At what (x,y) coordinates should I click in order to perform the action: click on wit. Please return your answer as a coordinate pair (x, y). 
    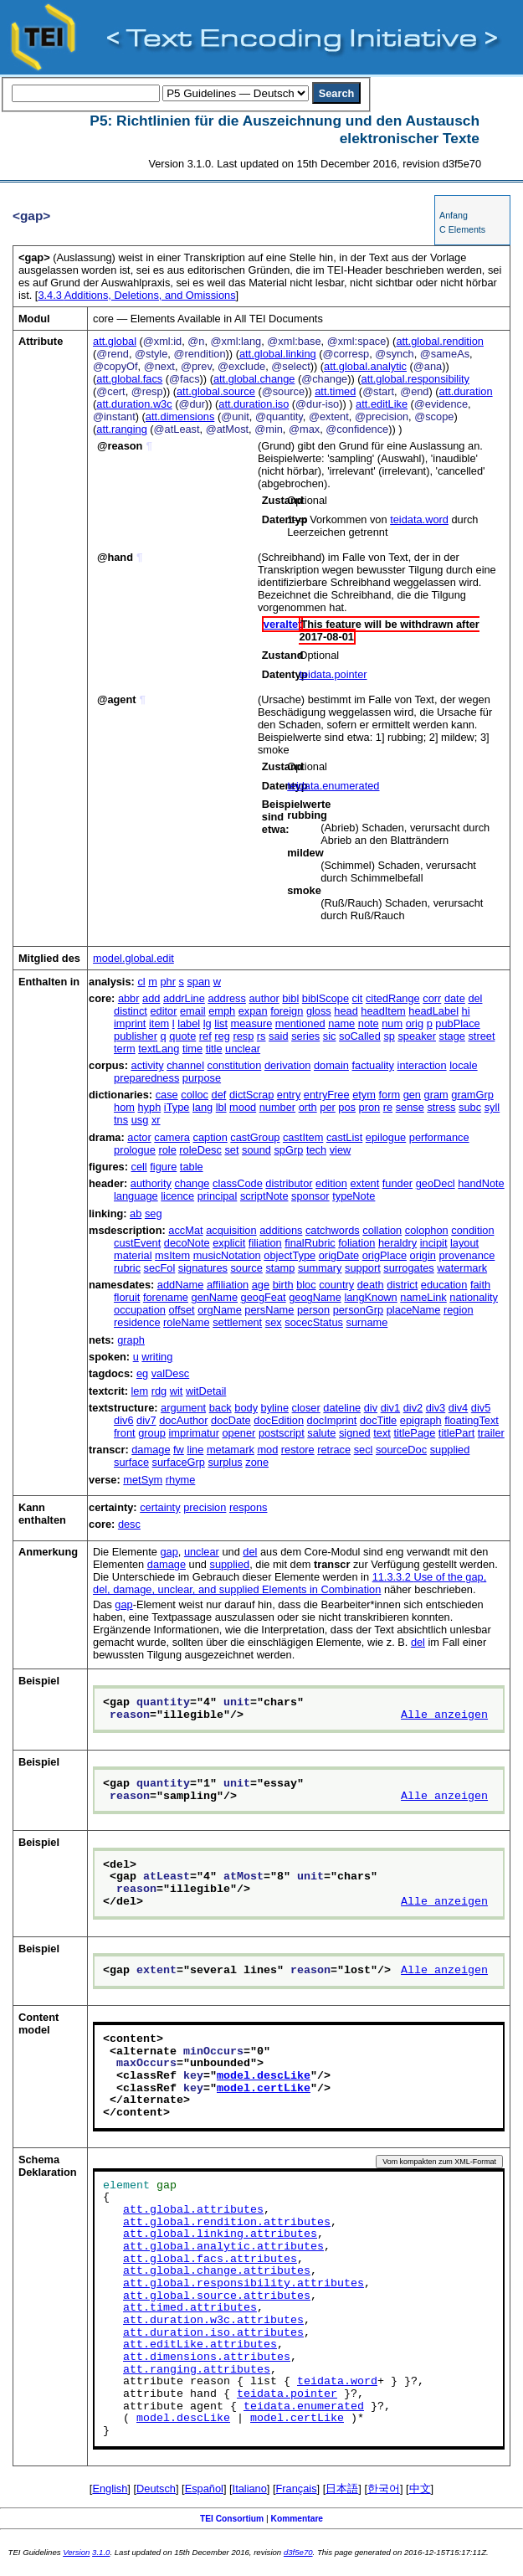
    Looking at the image, I should click on (176, 1391).